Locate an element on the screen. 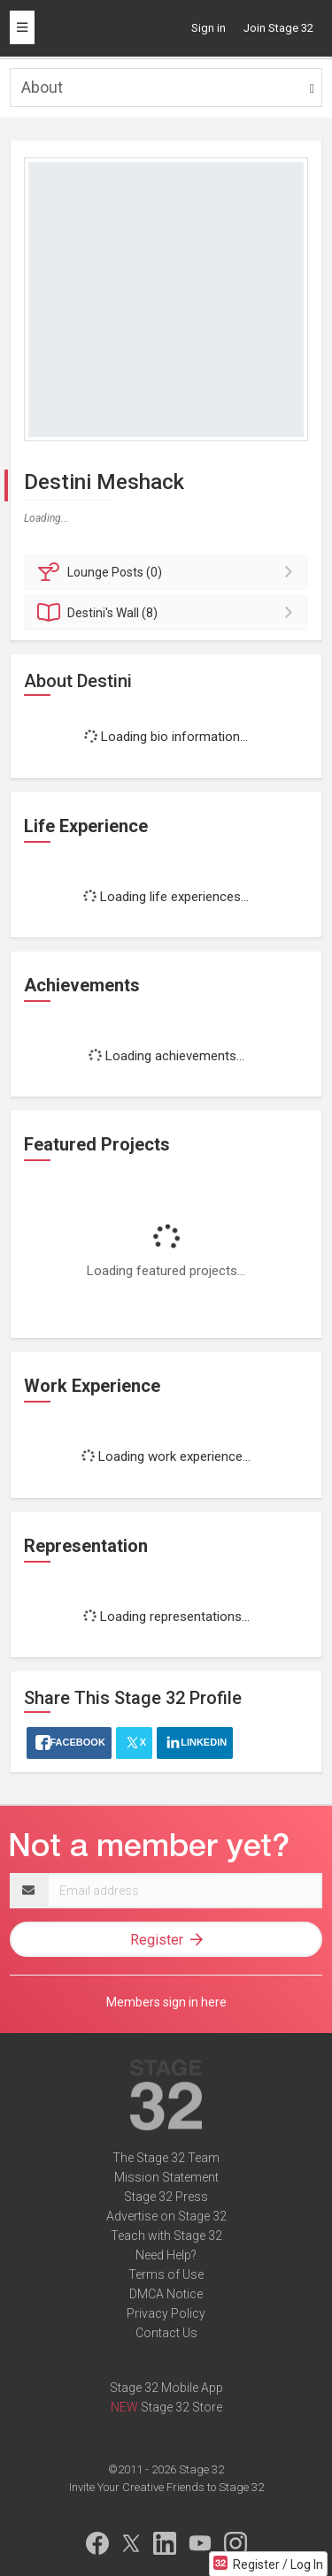 This screenshot has width=332, height=2576. Privacy Policy is located at coordinates (166, 2313).